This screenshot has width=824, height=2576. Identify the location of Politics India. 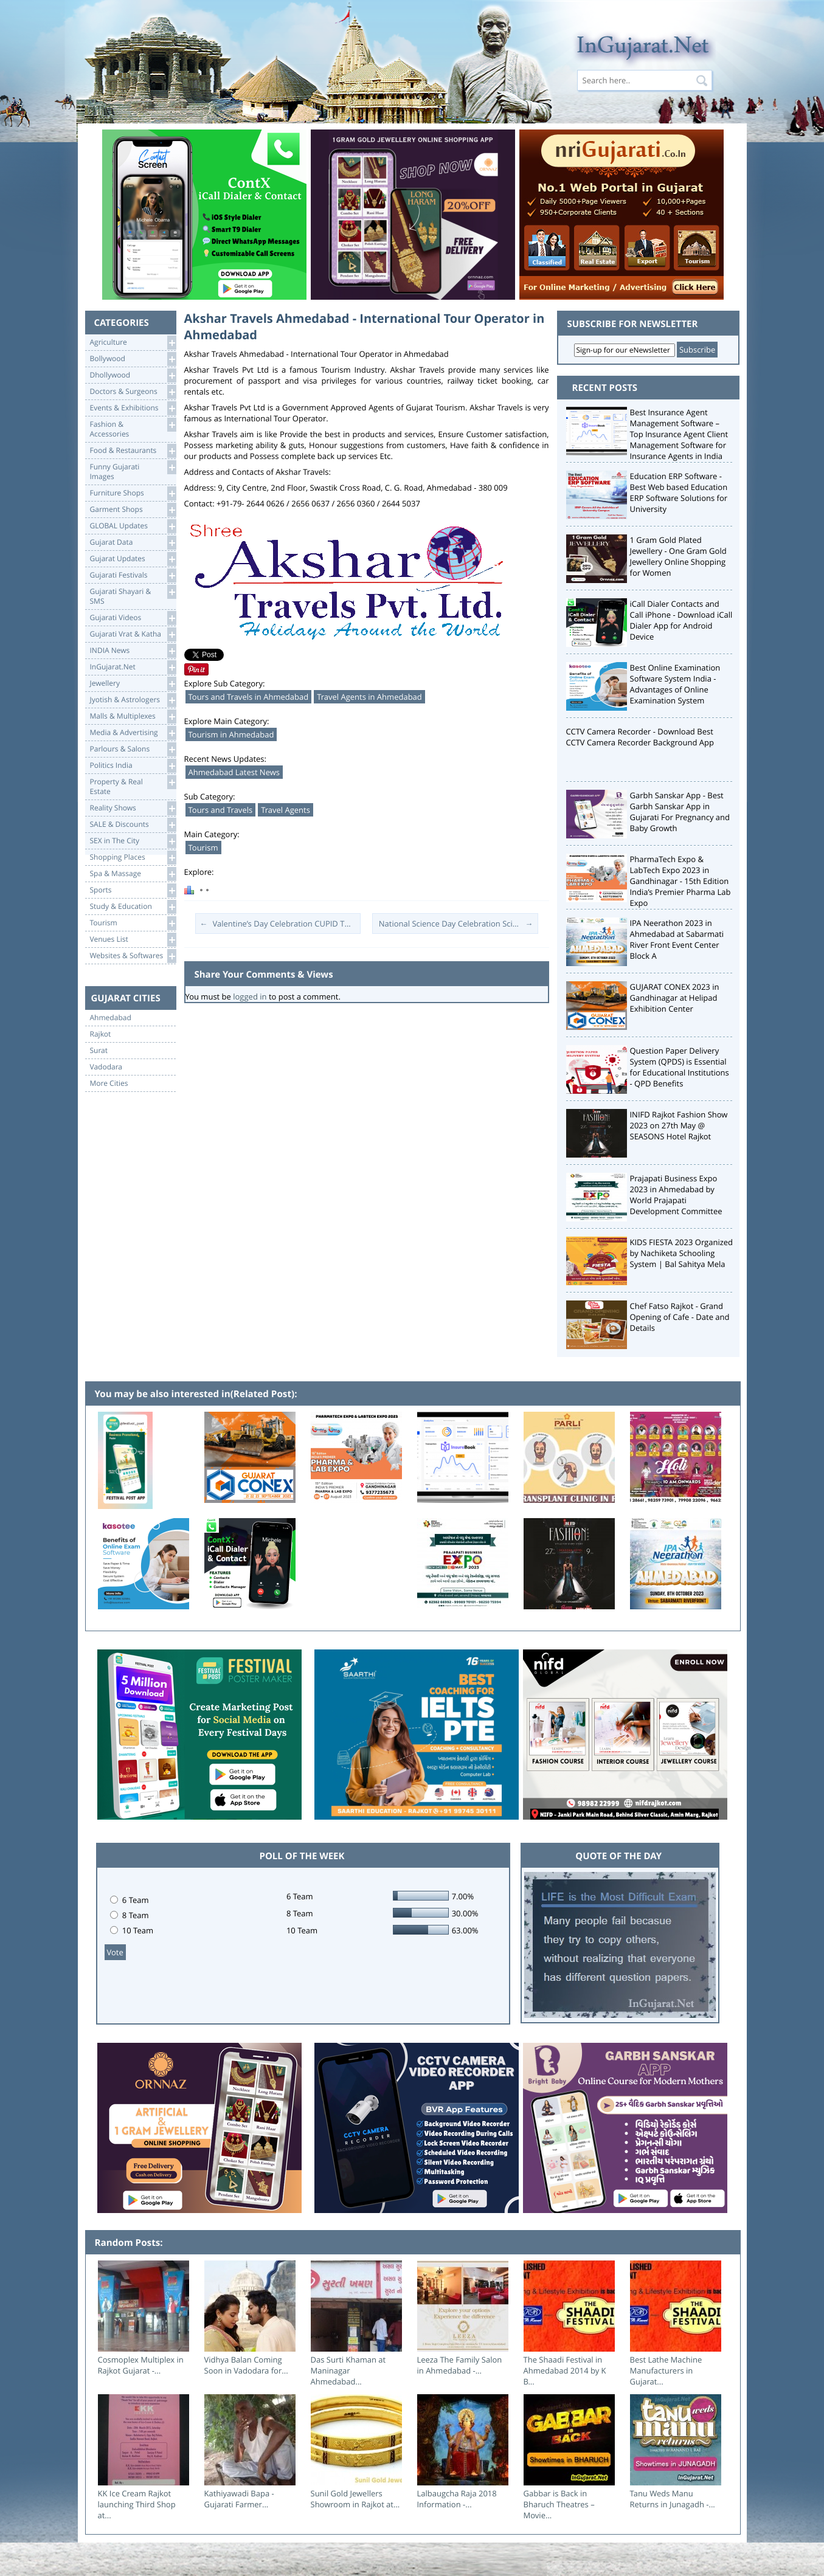
(133, 766).